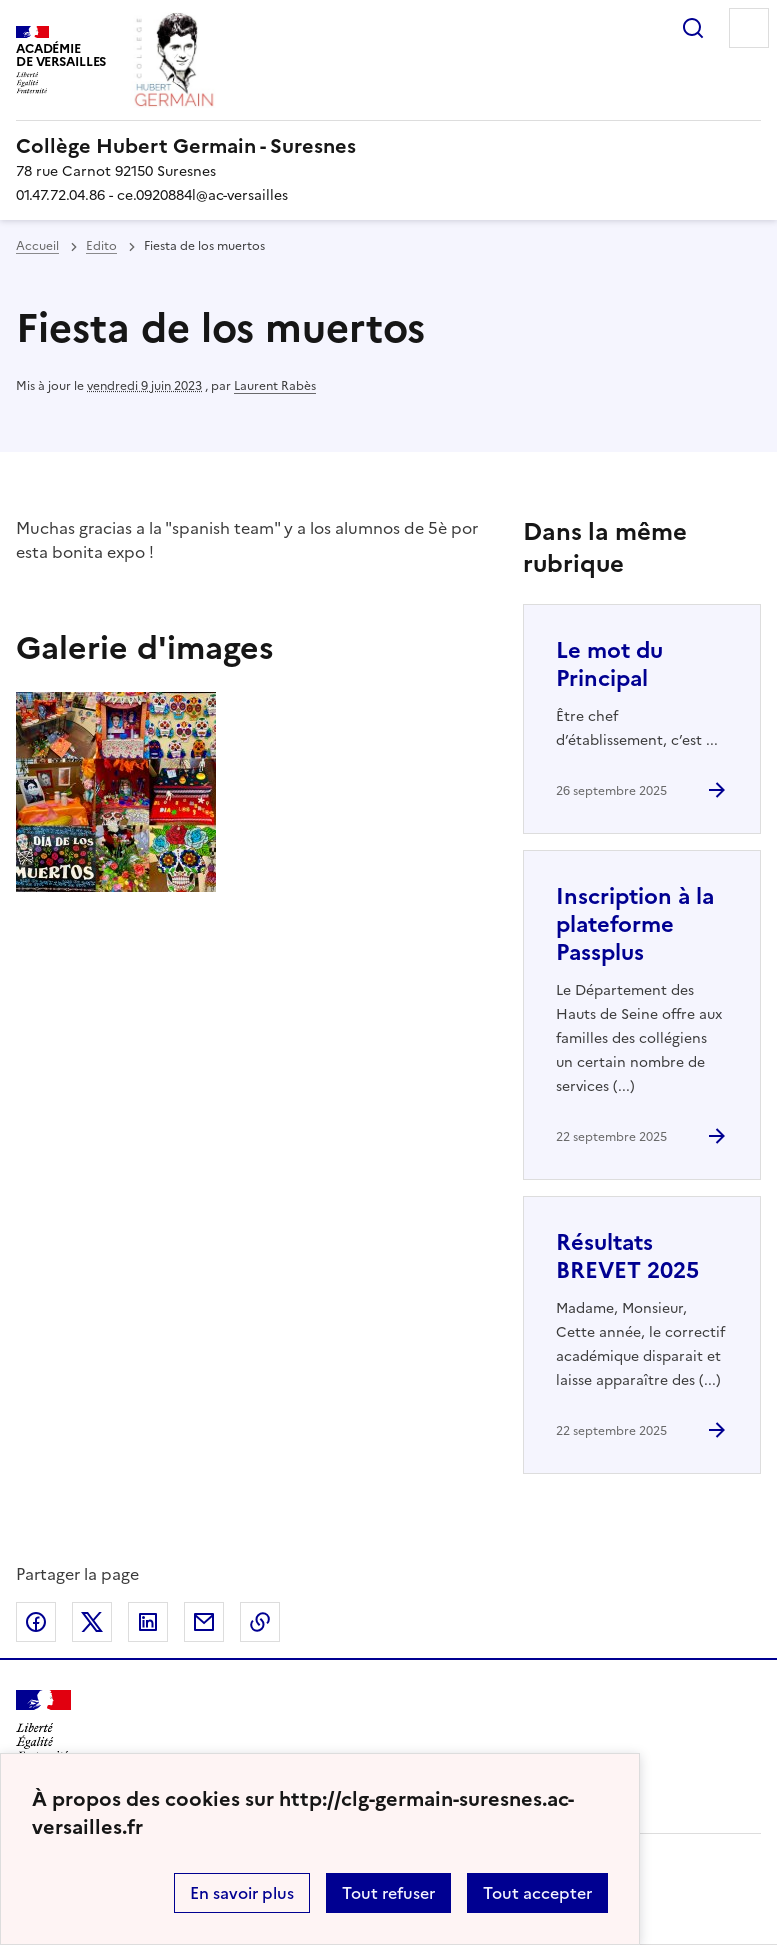 The image size is (777, 1945). I want to click on [revenir à l'accueil du site], so click(388, 146).